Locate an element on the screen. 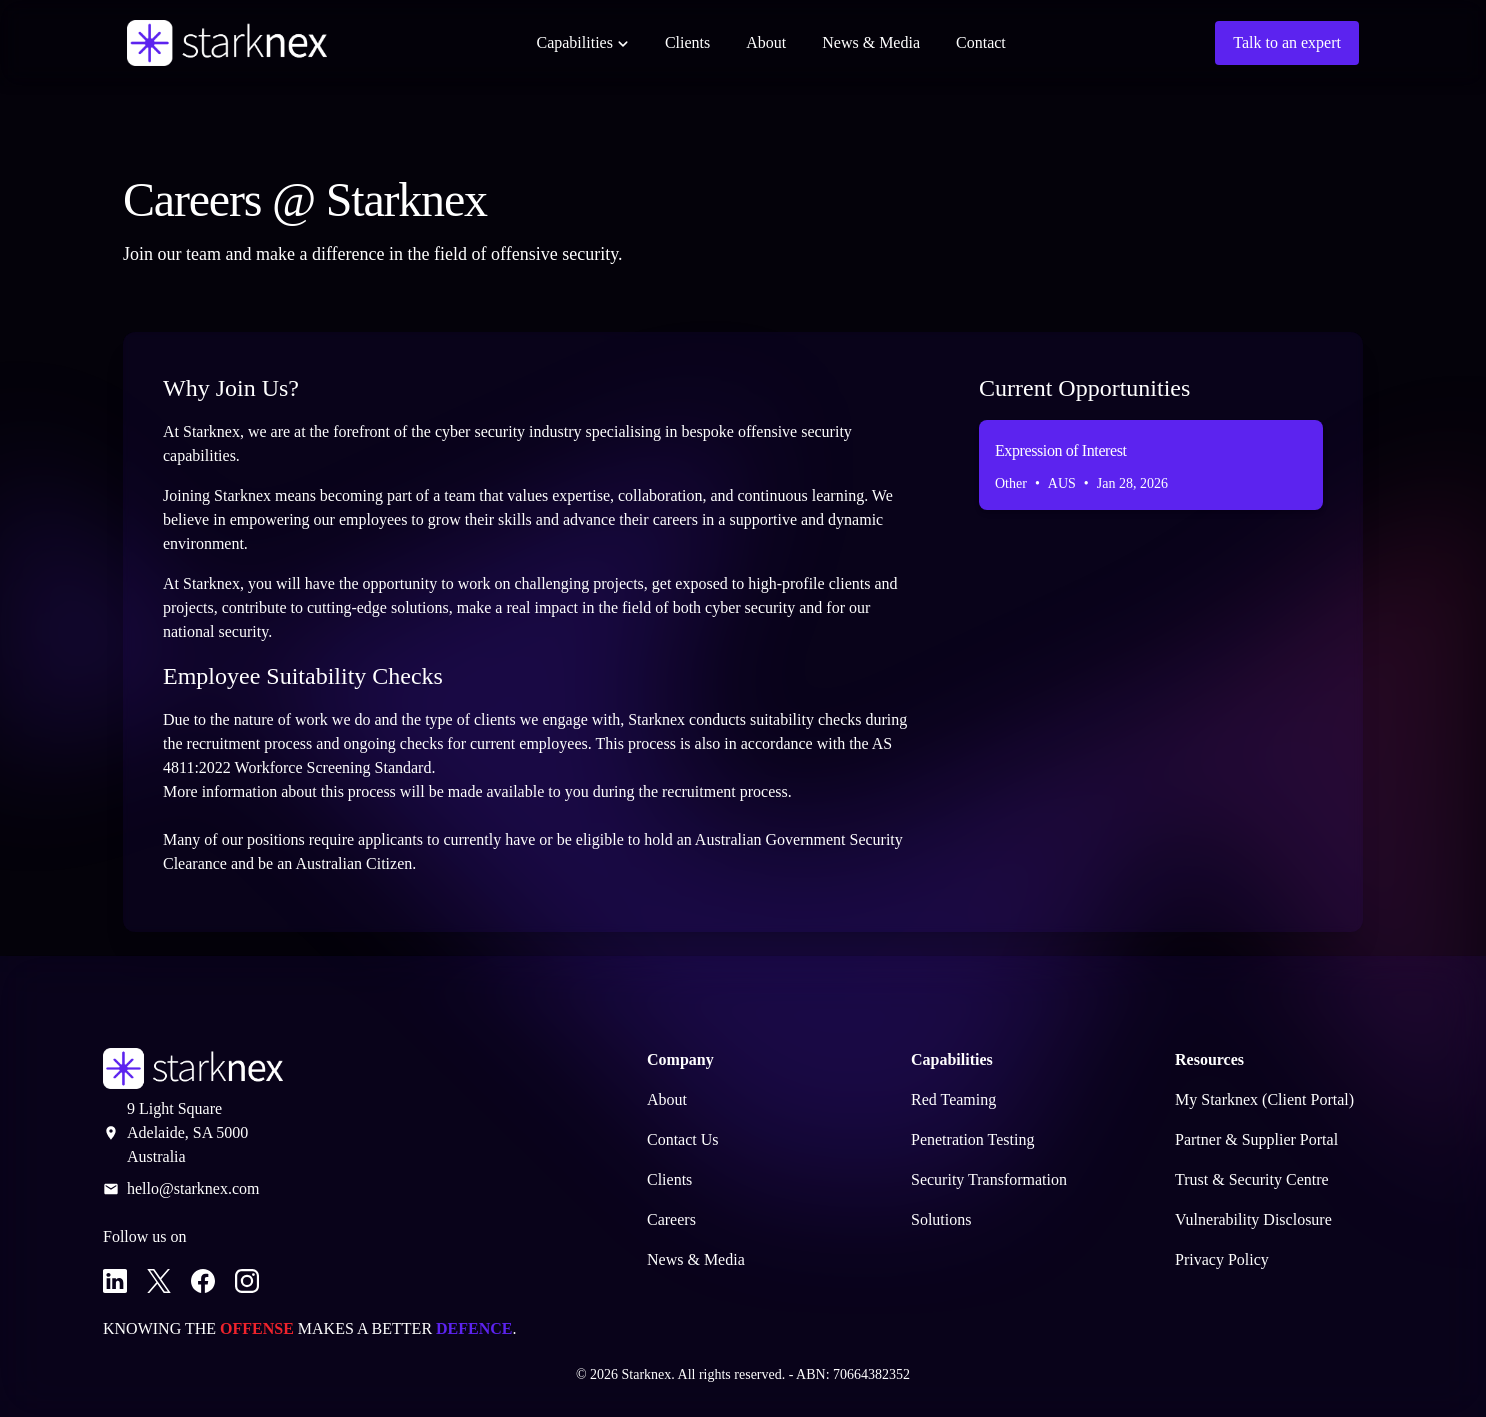  About is located at coordinates (766, 42).